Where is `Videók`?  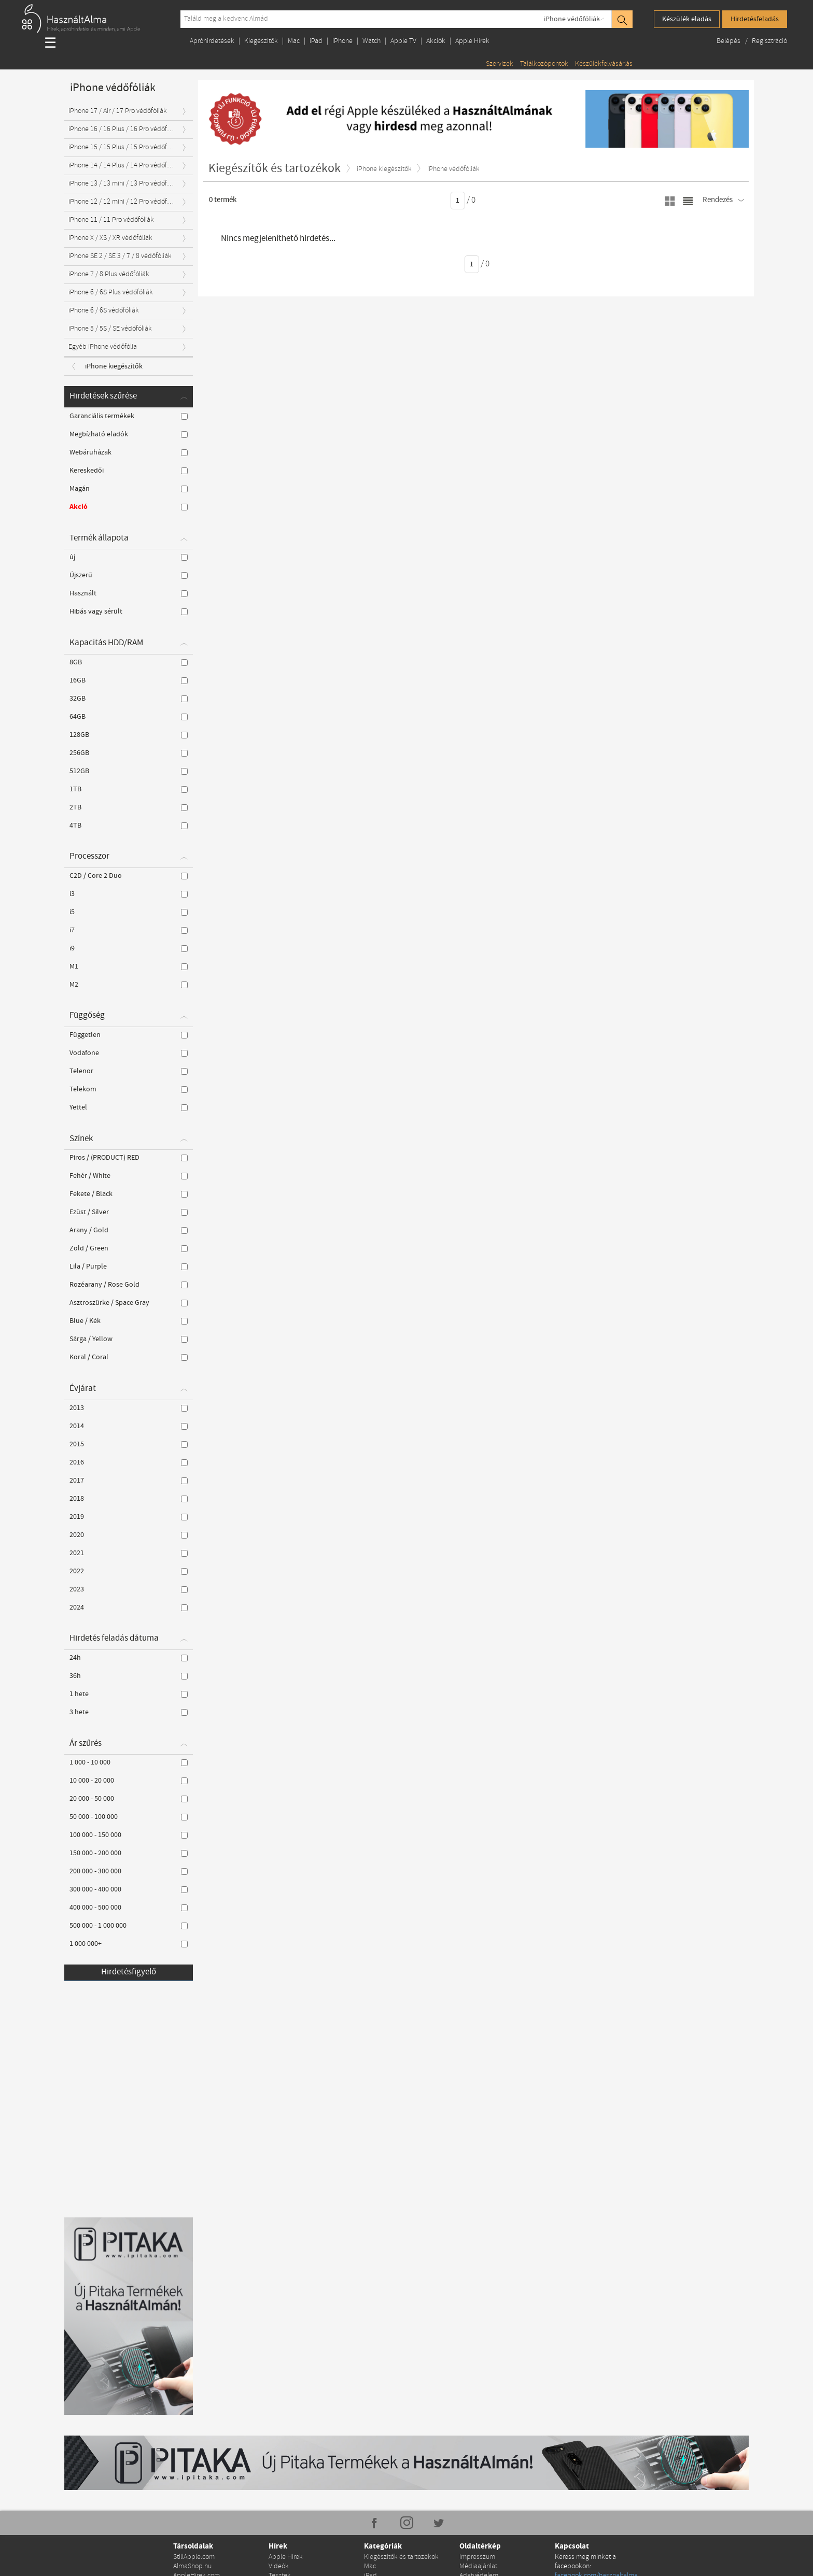
Videók is located at coordinates (279, 2566).